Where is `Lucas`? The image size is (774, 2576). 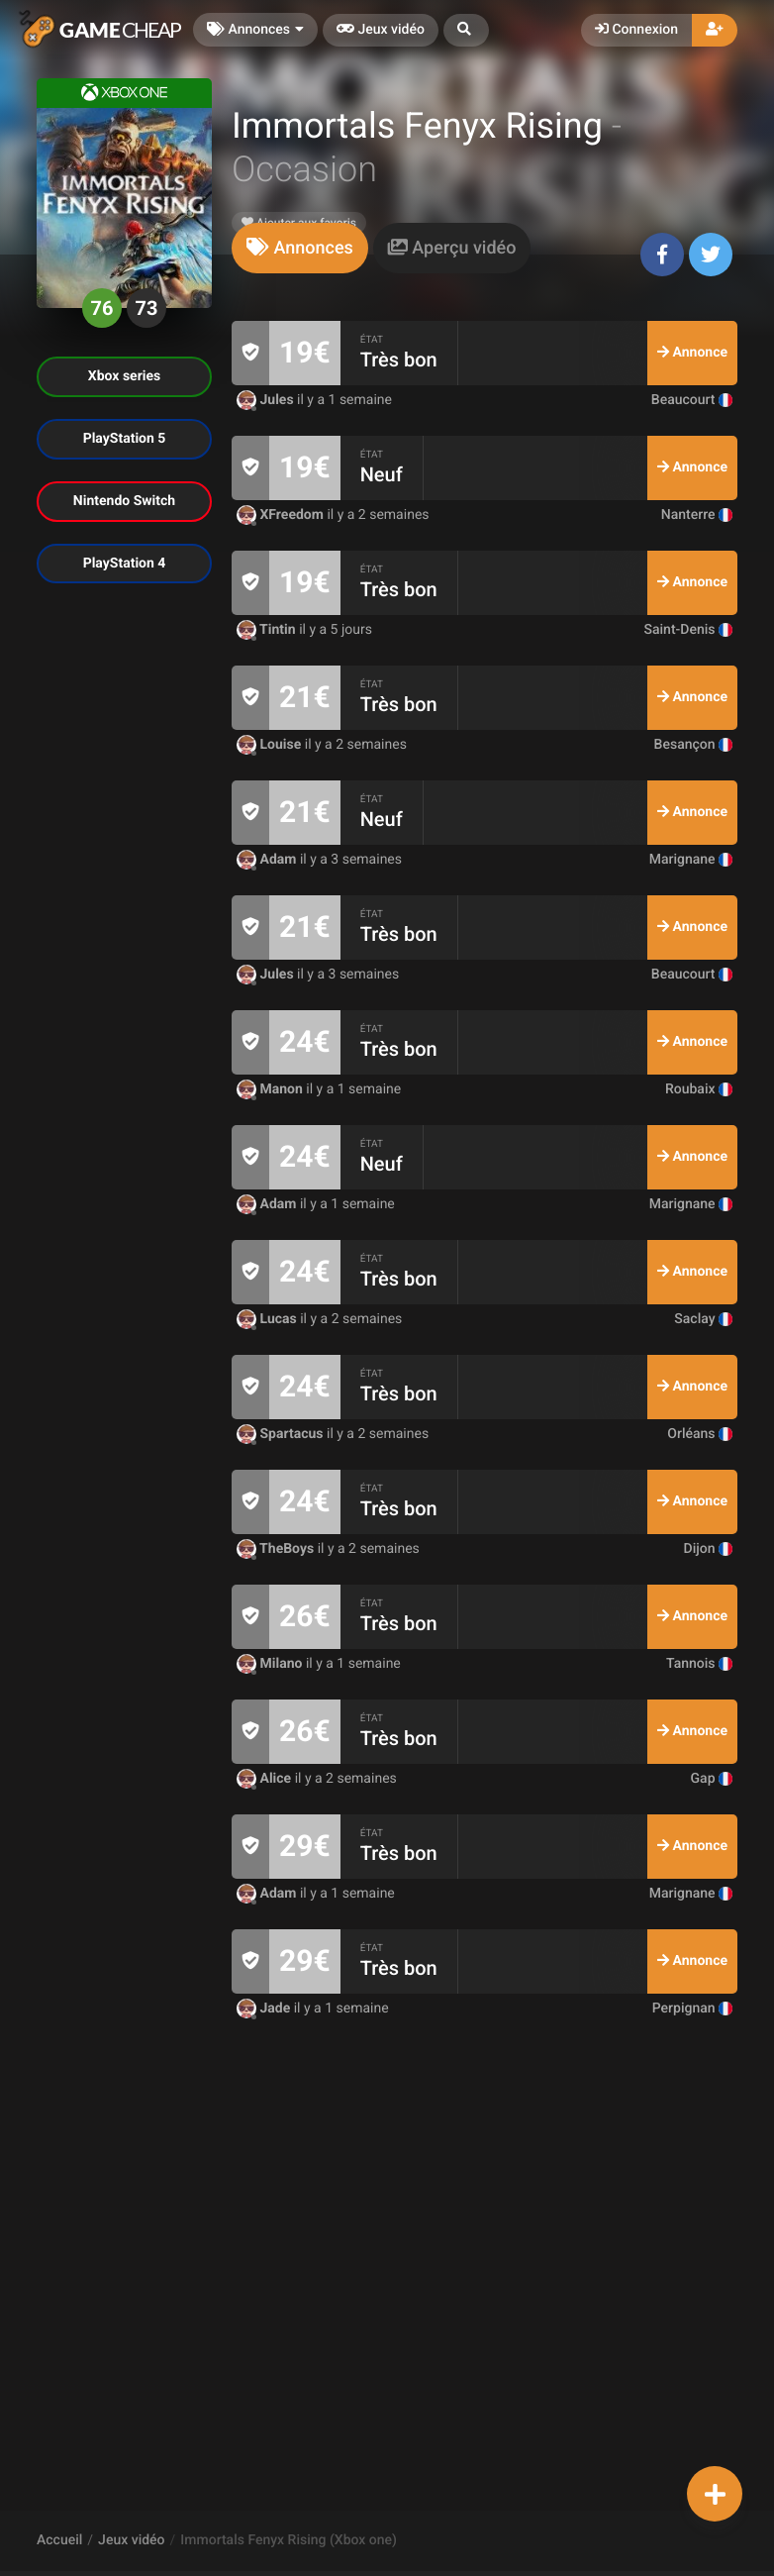
Lucas is located at coordinates (268, 1319).